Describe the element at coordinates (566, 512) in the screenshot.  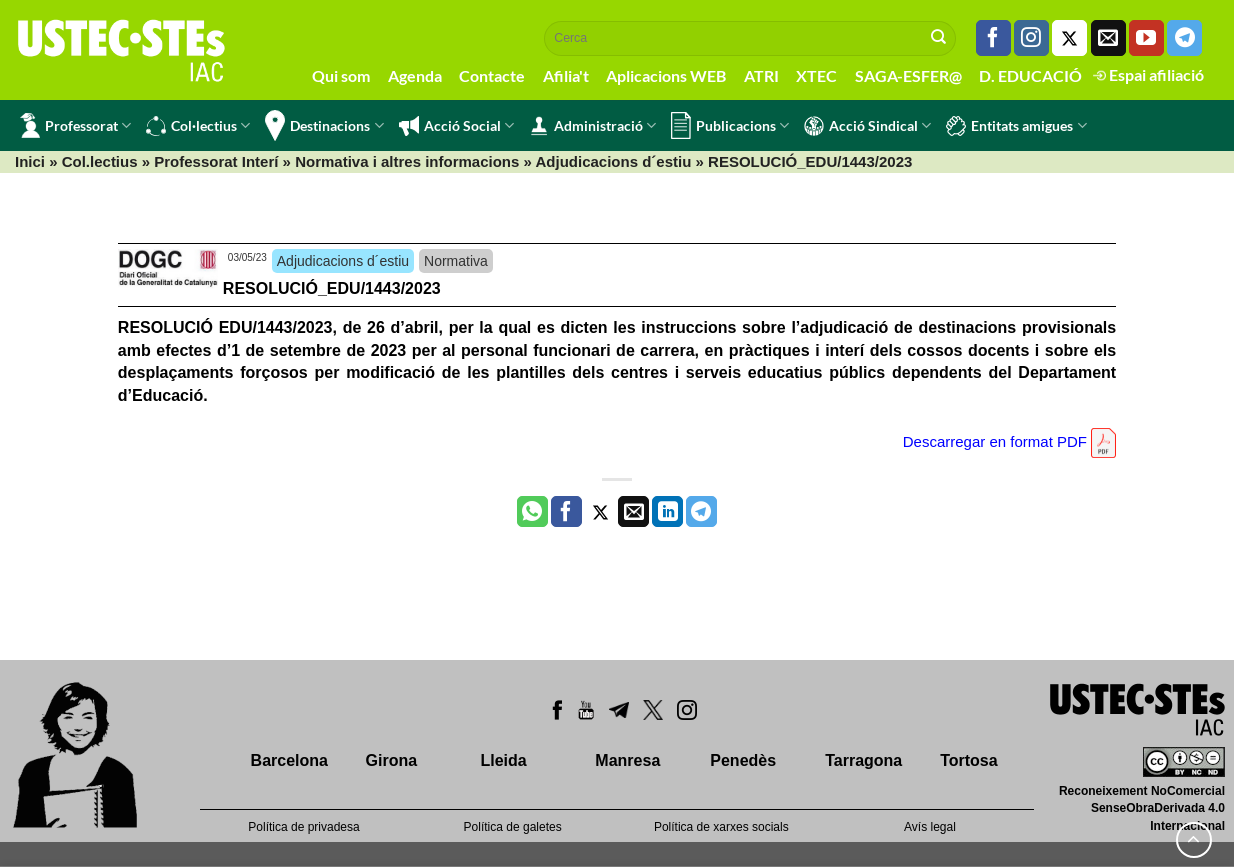
I see `[Compartir a Facebook]` at that location.